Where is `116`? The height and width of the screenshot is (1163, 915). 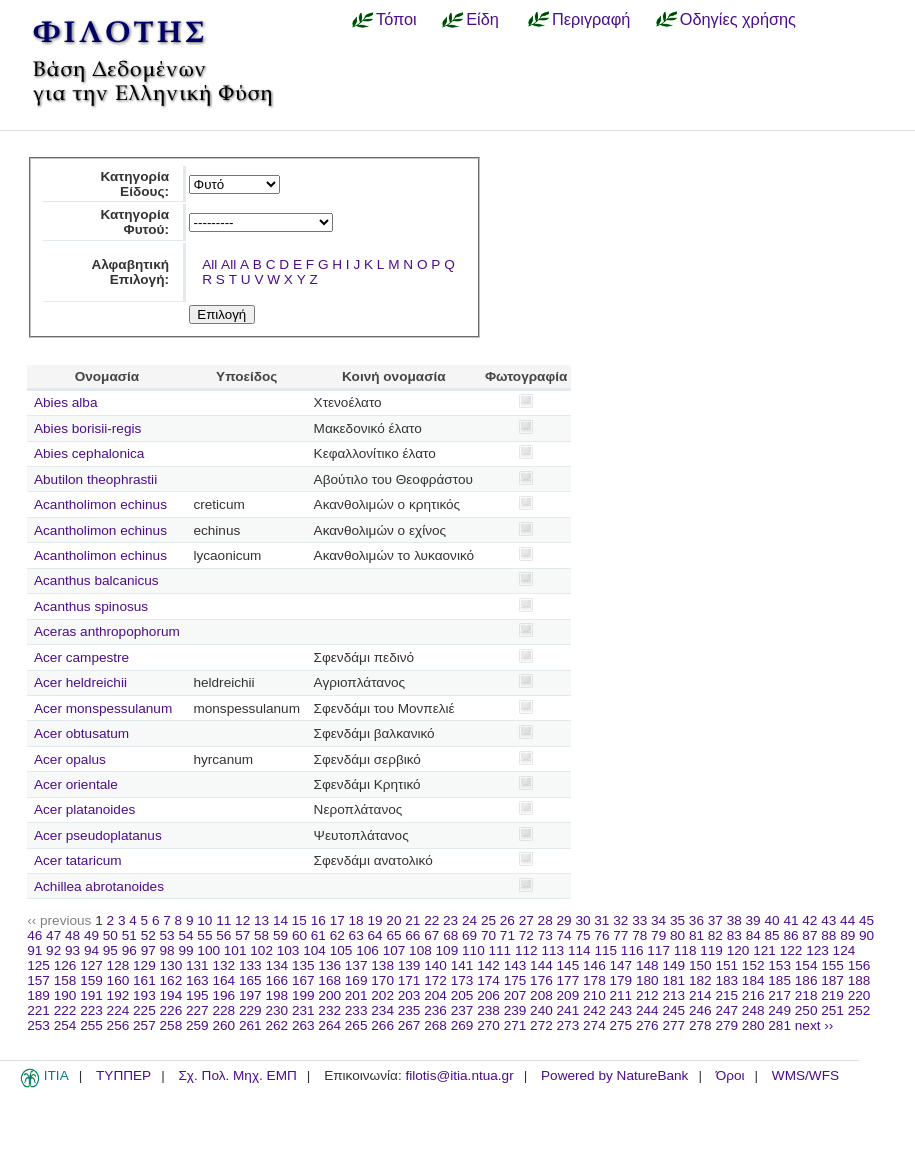
116 is located at coordinates (632, 950).